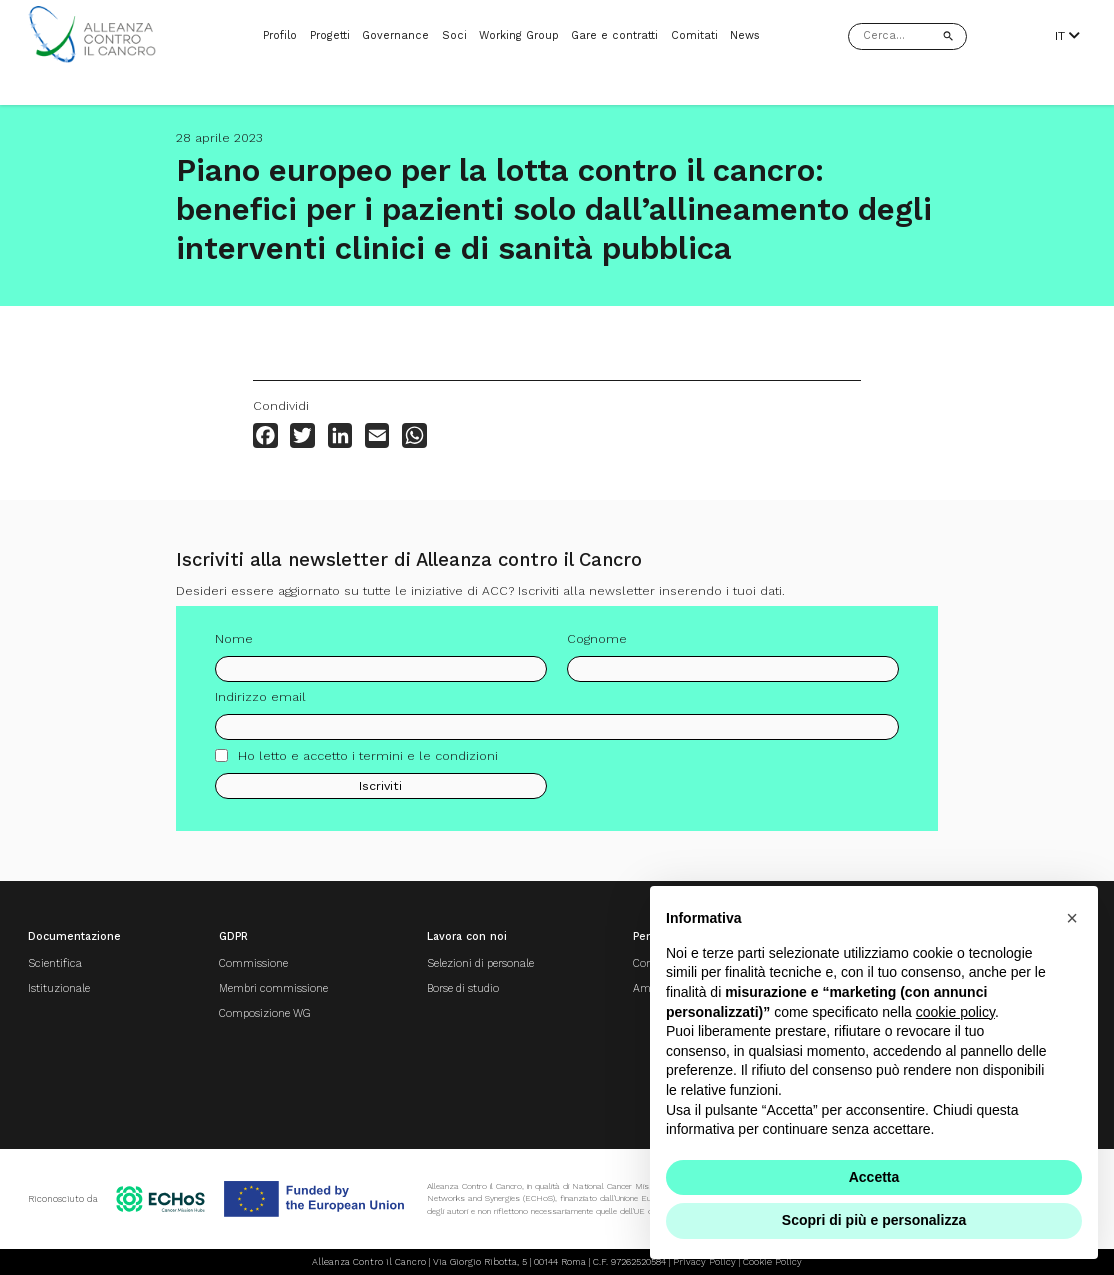  What do you see at coordinates (280, 35) in the screenshot?
I see `Profilo` at bounding box center [280, 35].